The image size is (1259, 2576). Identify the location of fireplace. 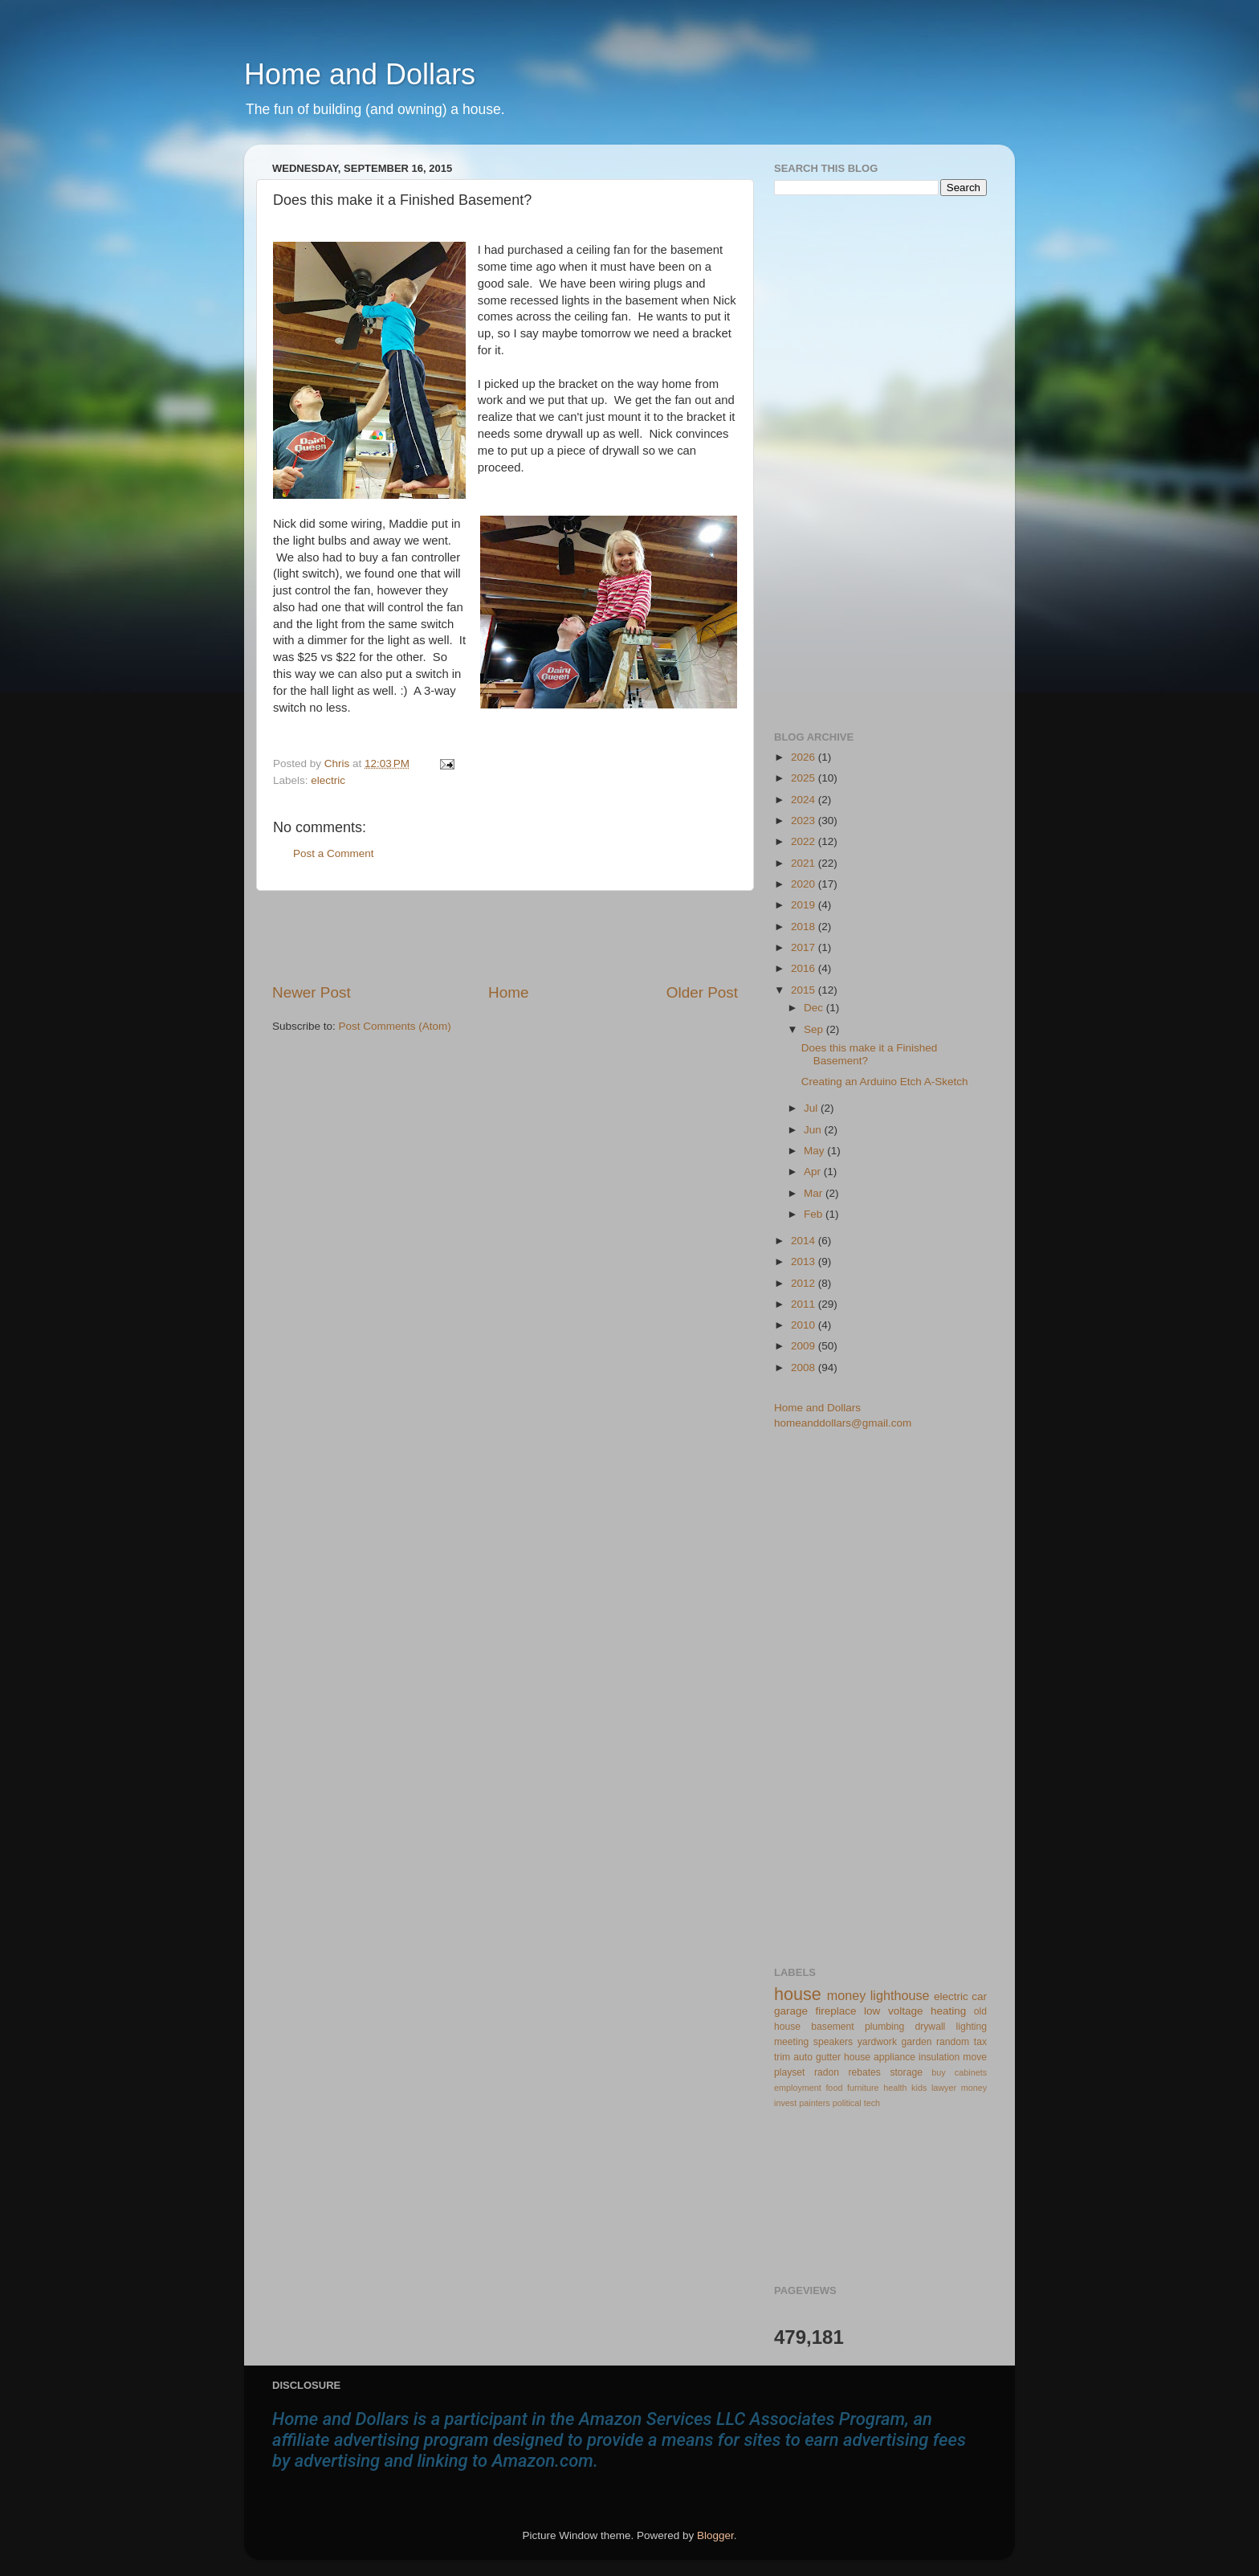
(836, 2011).